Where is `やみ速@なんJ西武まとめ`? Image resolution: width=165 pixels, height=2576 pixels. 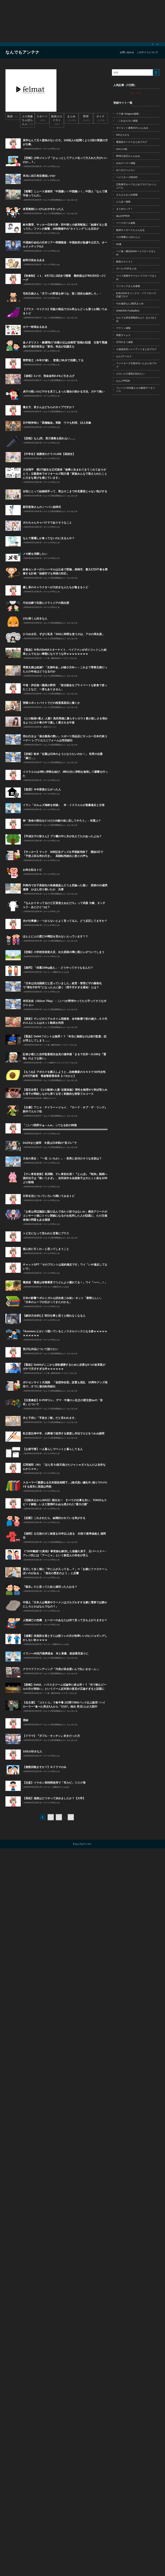 やみ速@なんJ西武まとめ is located at coordinates (130, 303).